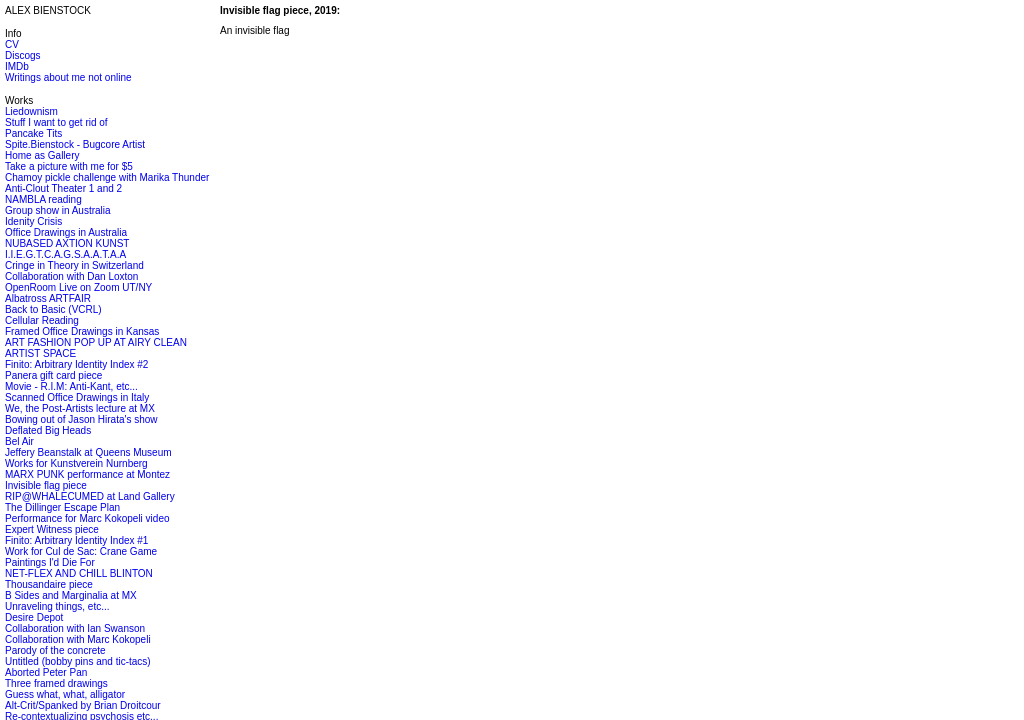 This screenshot has height=720, width=1024. I want to click on Collaboration with Ian Swanson, so click(75, 628).